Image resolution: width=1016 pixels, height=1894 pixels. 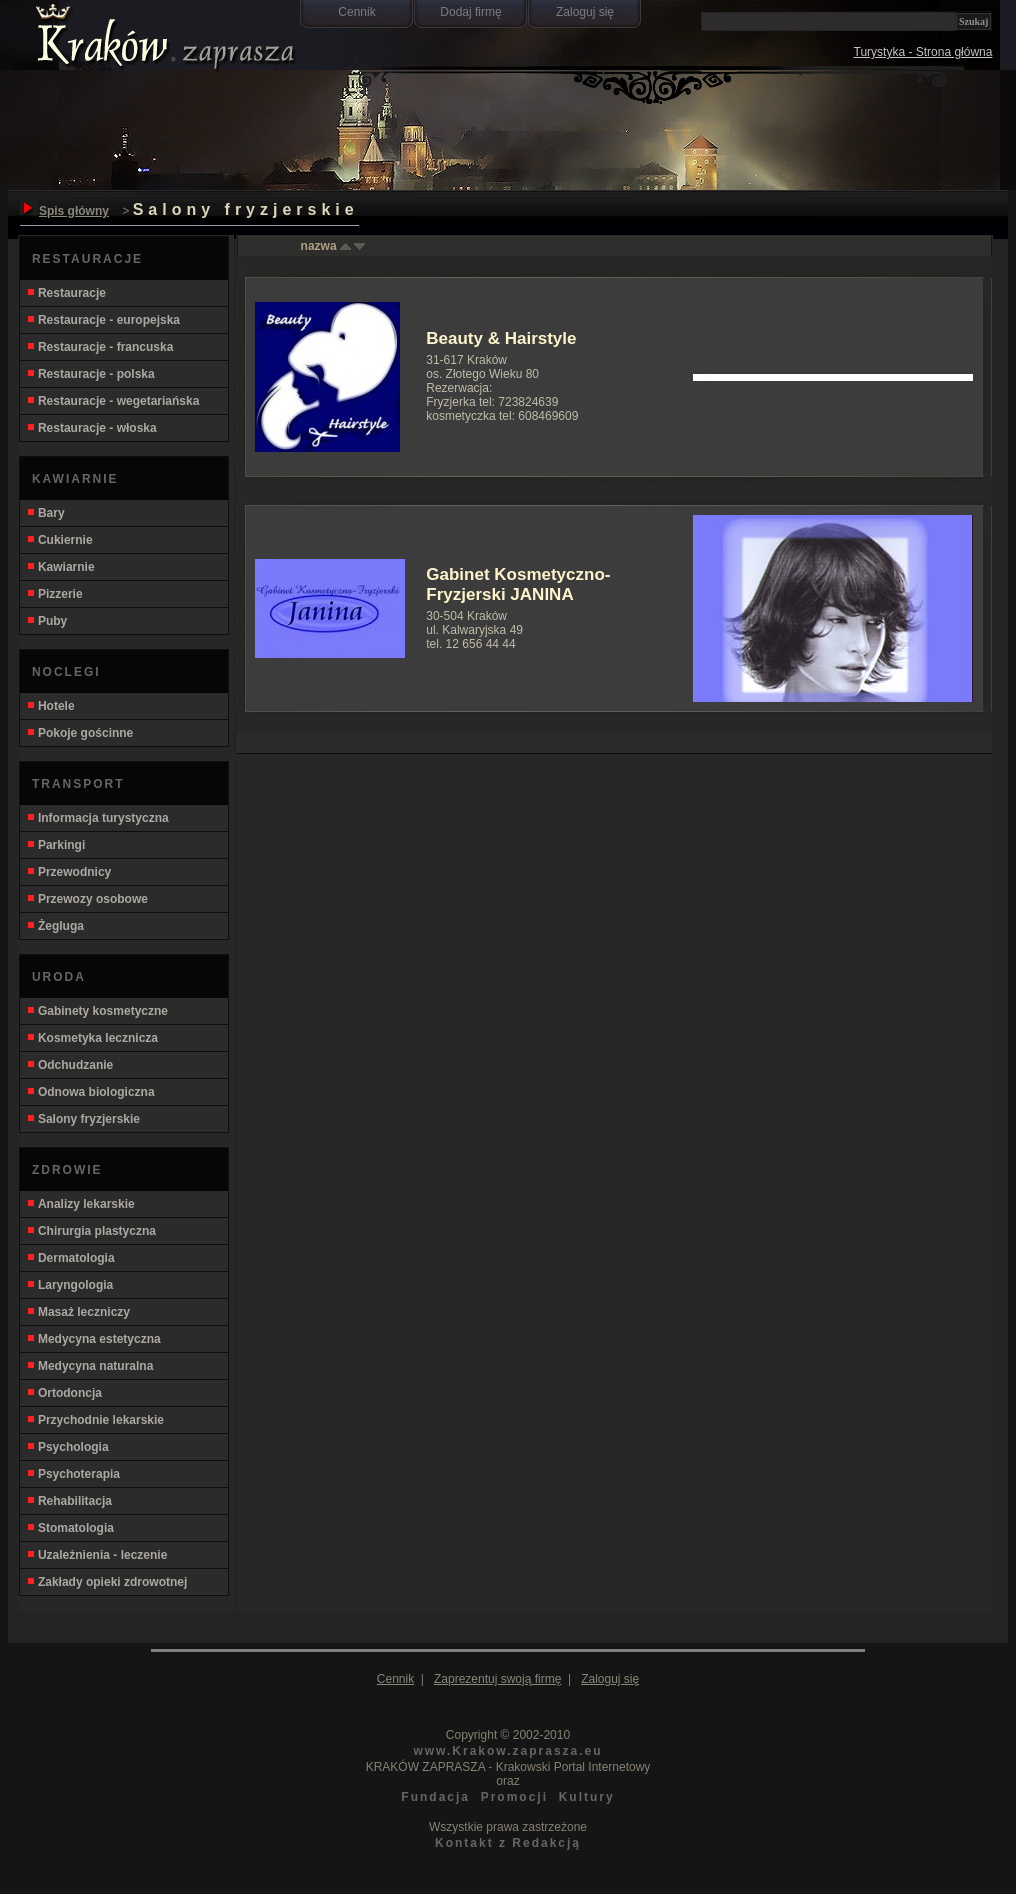 I want to click on Restauracje - polska, so click(x=90, y=374).